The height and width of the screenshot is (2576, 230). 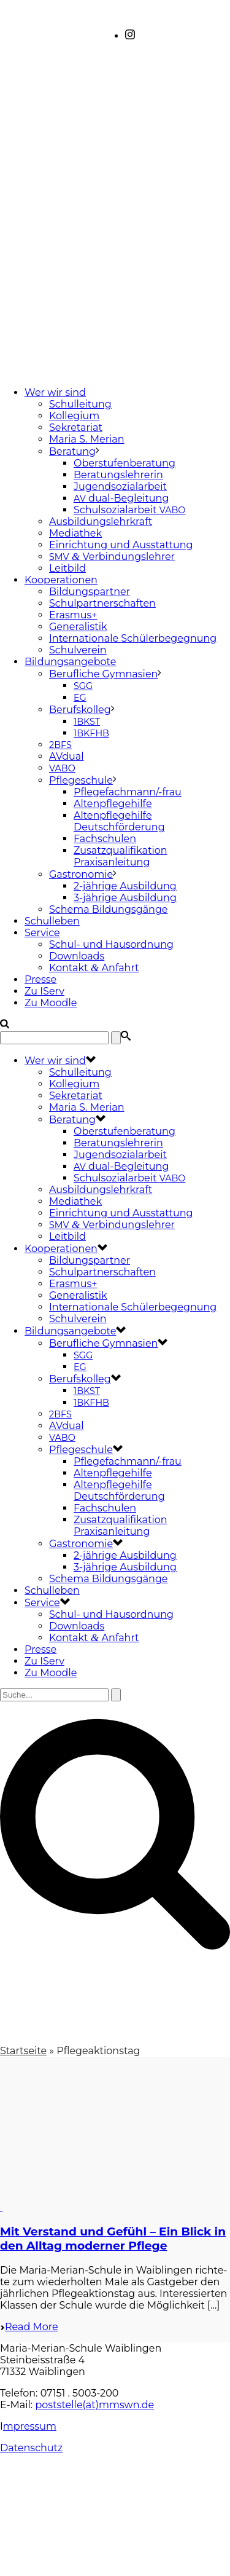 What do you see at coordinates (133, 638) in the screenshot?
I see `Internationale Schülerbegegnung` at bounding box center [133, 638].